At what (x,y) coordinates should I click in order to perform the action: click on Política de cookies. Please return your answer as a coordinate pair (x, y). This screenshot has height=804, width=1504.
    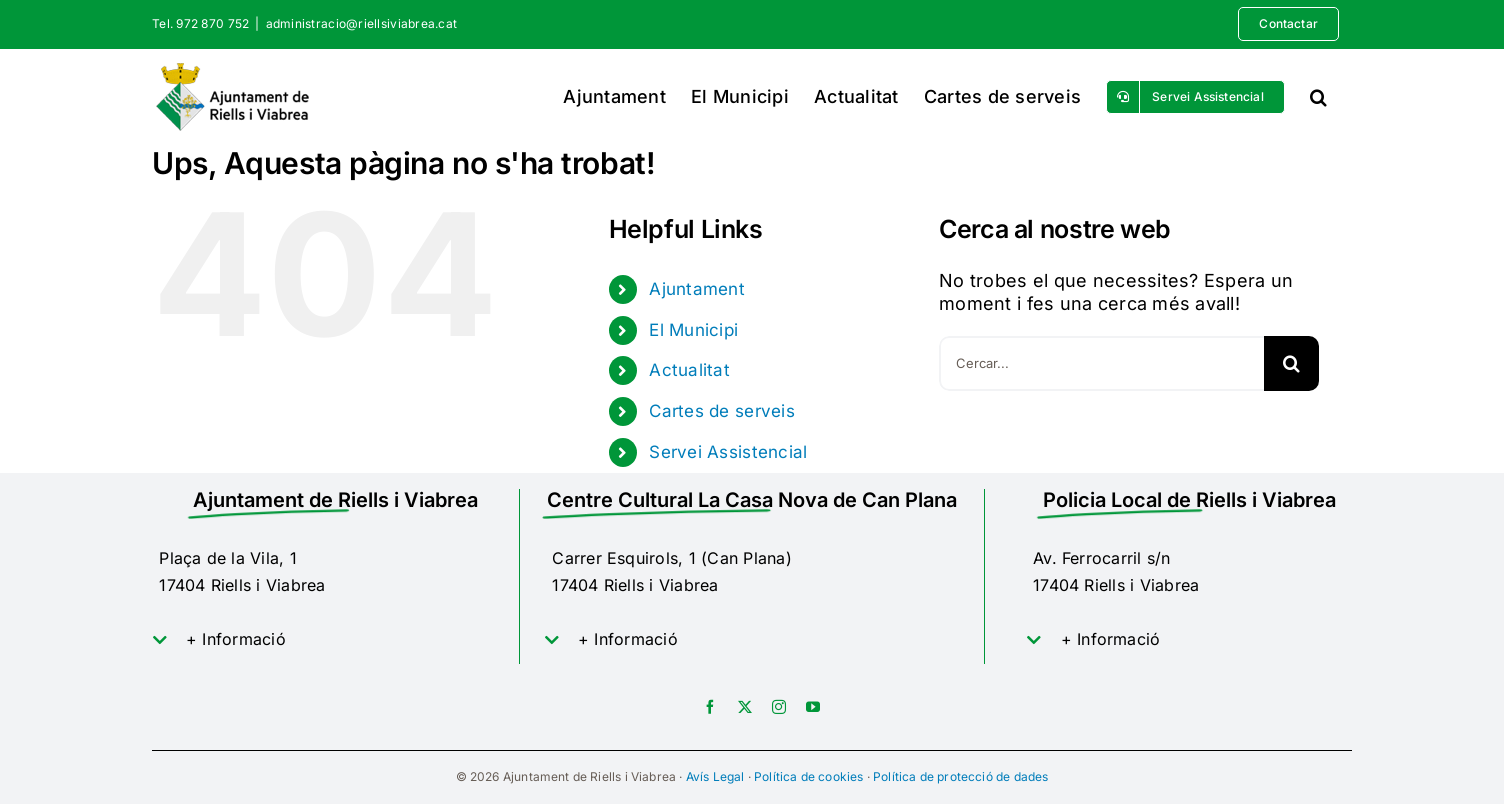
    Looking at the image, I should click on (808, 776).